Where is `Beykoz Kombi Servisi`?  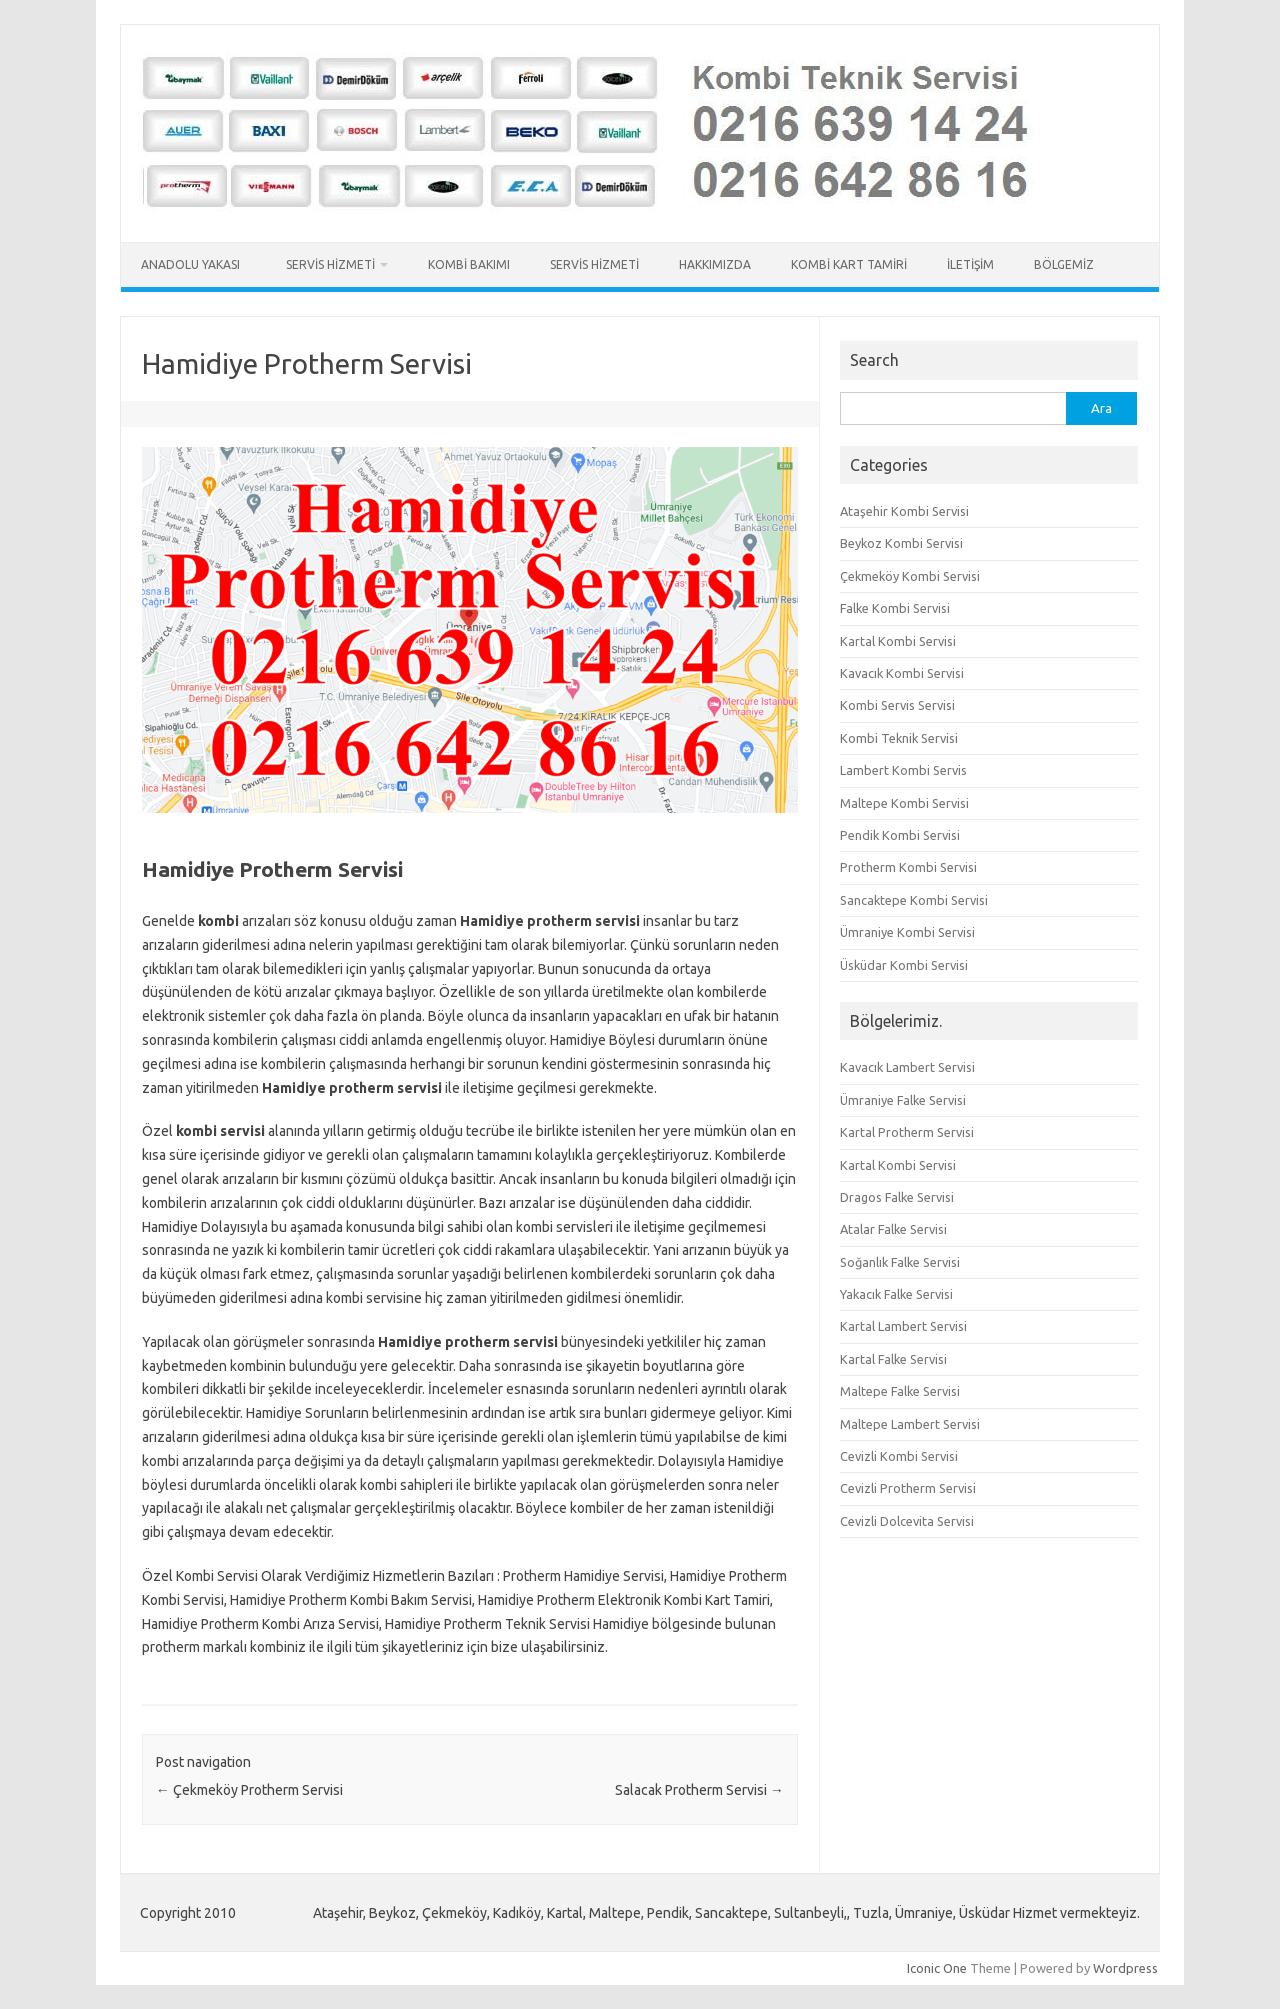 Beykoz Kombi Servisi is located at coordinates (901, 543).